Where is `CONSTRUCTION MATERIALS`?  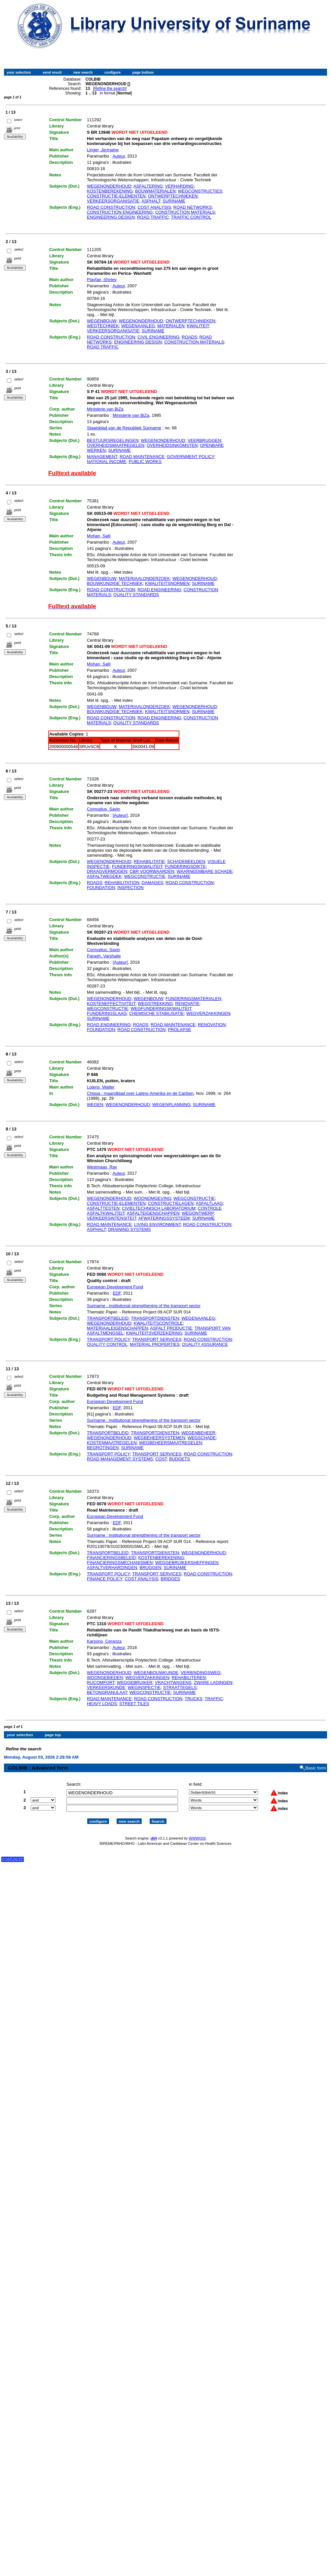
CONSTRUCTION MATERIALS is located at coordinates (185, 212).